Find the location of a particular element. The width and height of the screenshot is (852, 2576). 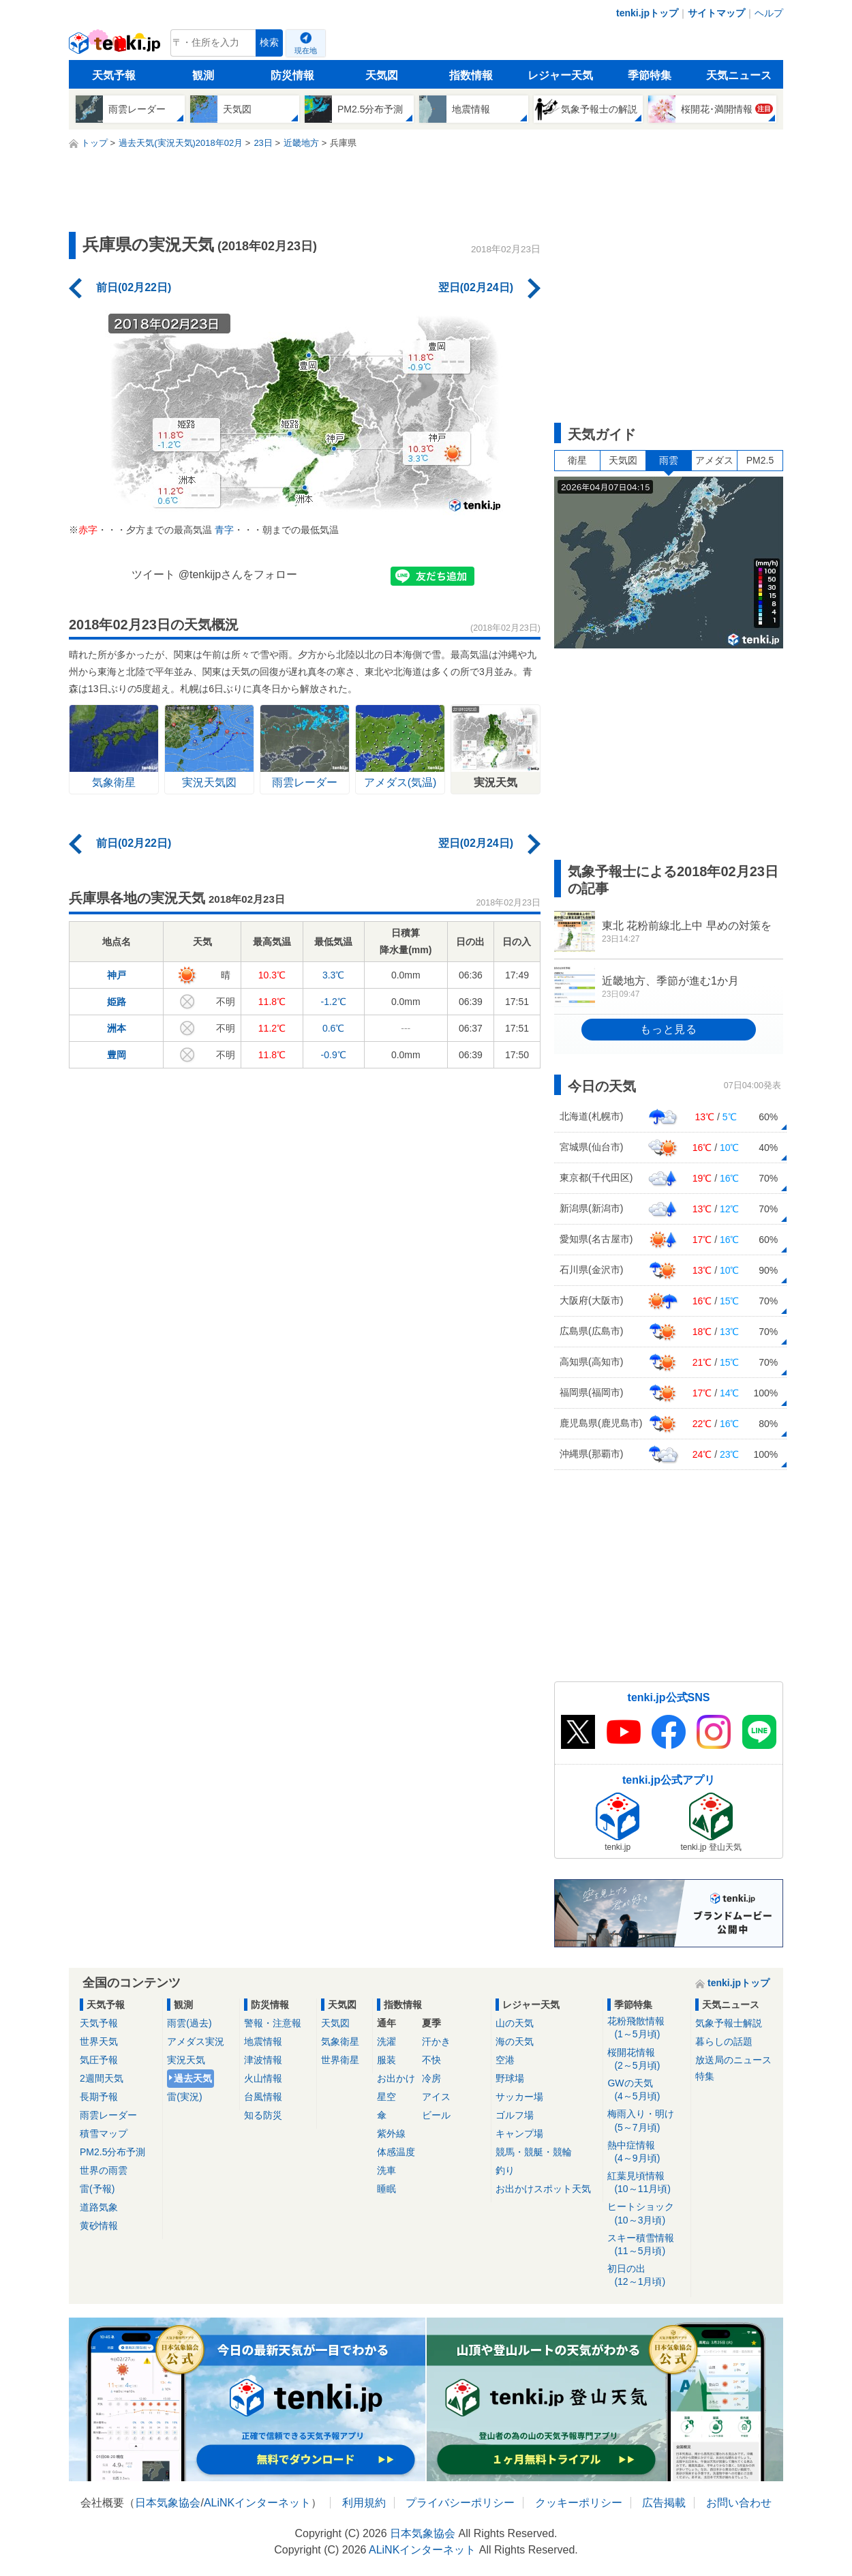

姫路 is located at coordinates (116, 1001).